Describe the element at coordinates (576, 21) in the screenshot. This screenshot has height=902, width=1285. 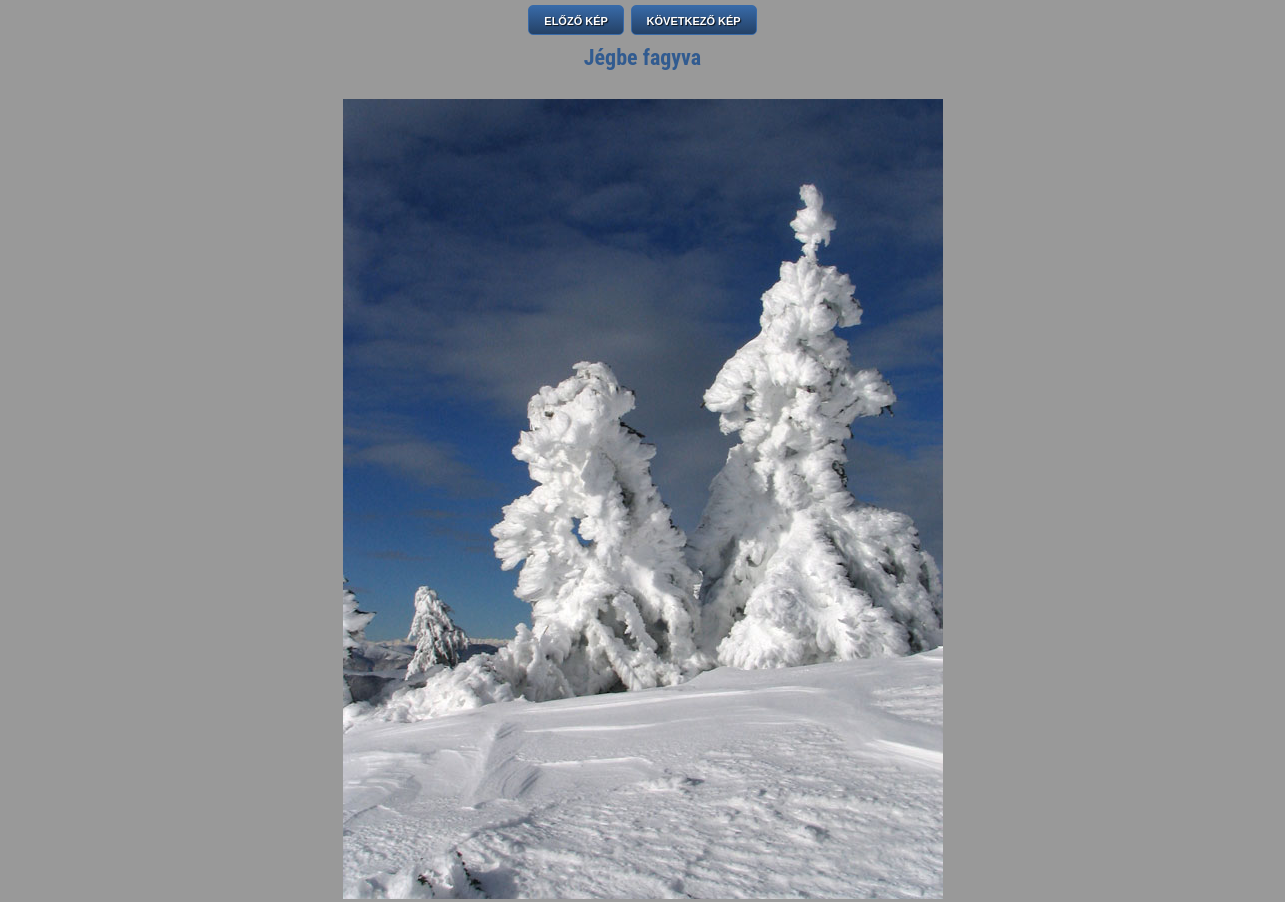
I see `ELŐZŐ KÉP` at that location.